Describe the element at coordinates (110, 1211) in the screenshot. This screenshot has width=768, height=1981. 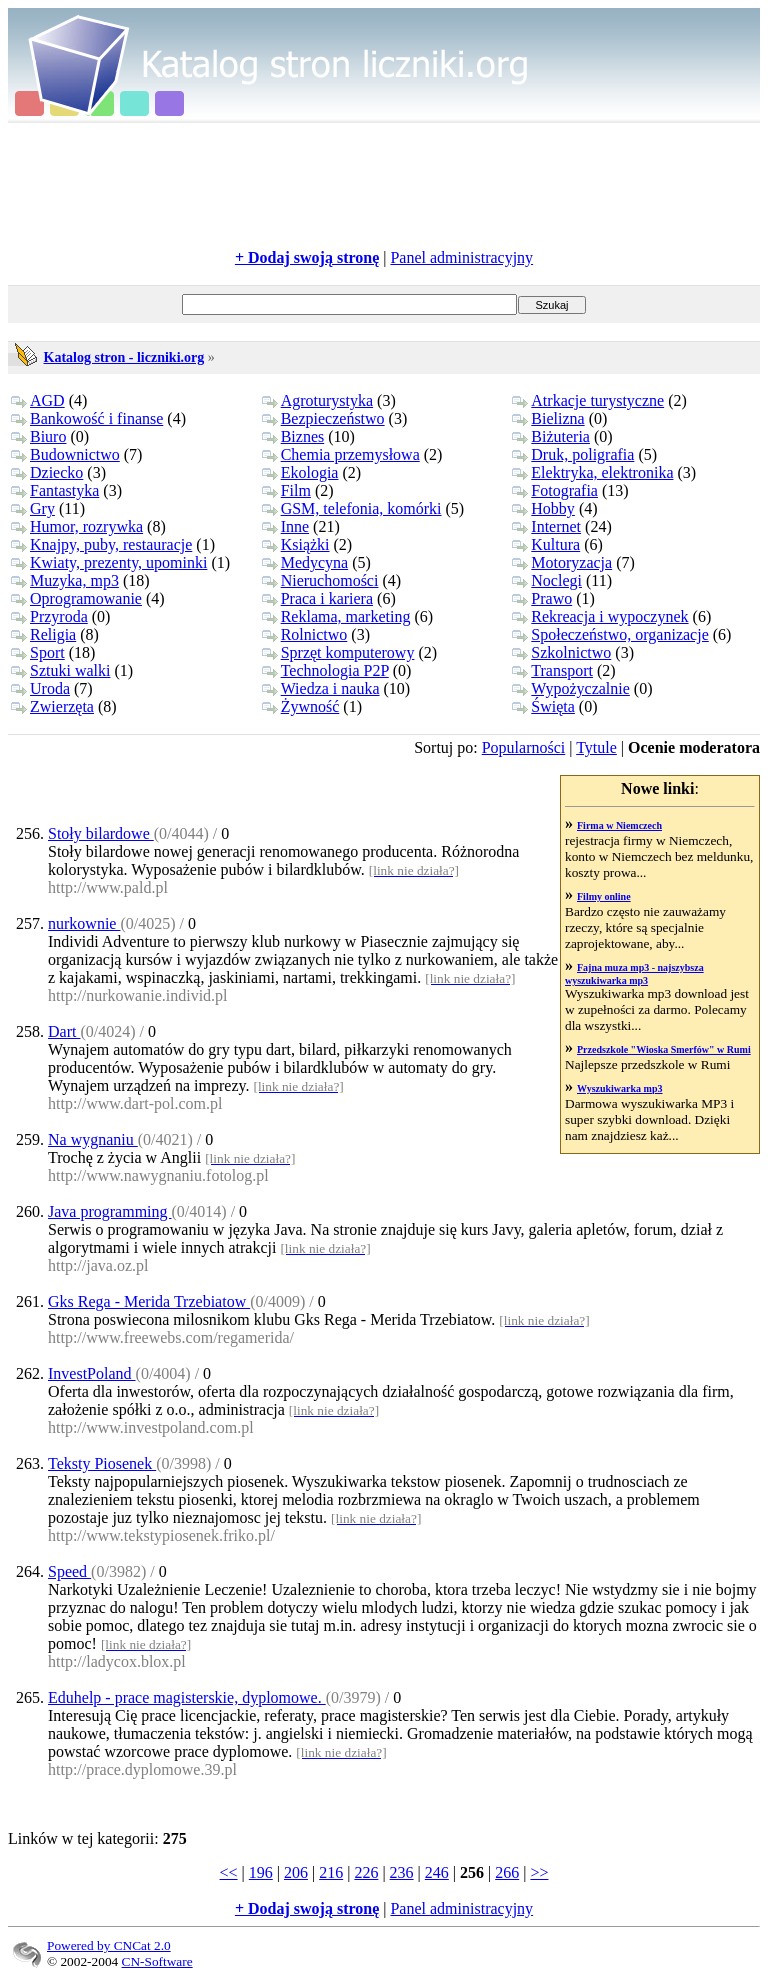
I see `Java programming` at that location.